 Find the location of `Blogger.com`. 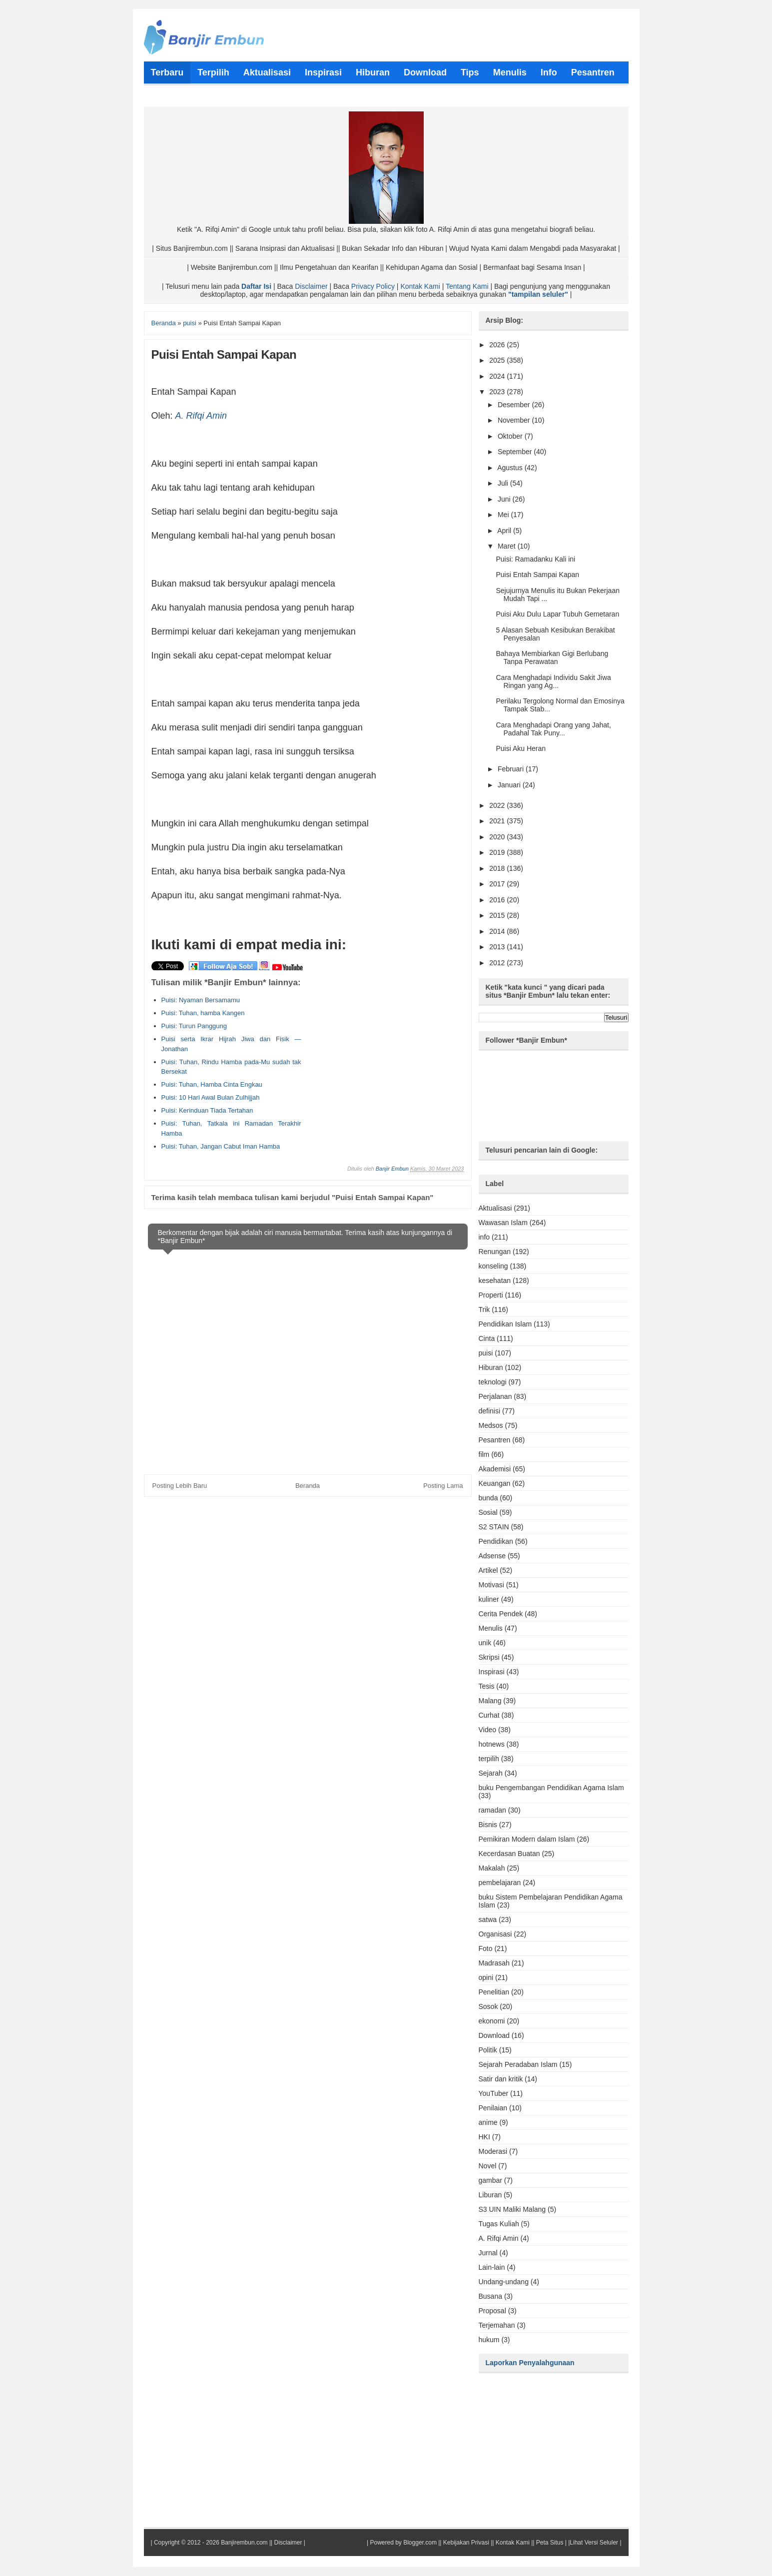

Blogger.com is located at coordinates (420, 2542).